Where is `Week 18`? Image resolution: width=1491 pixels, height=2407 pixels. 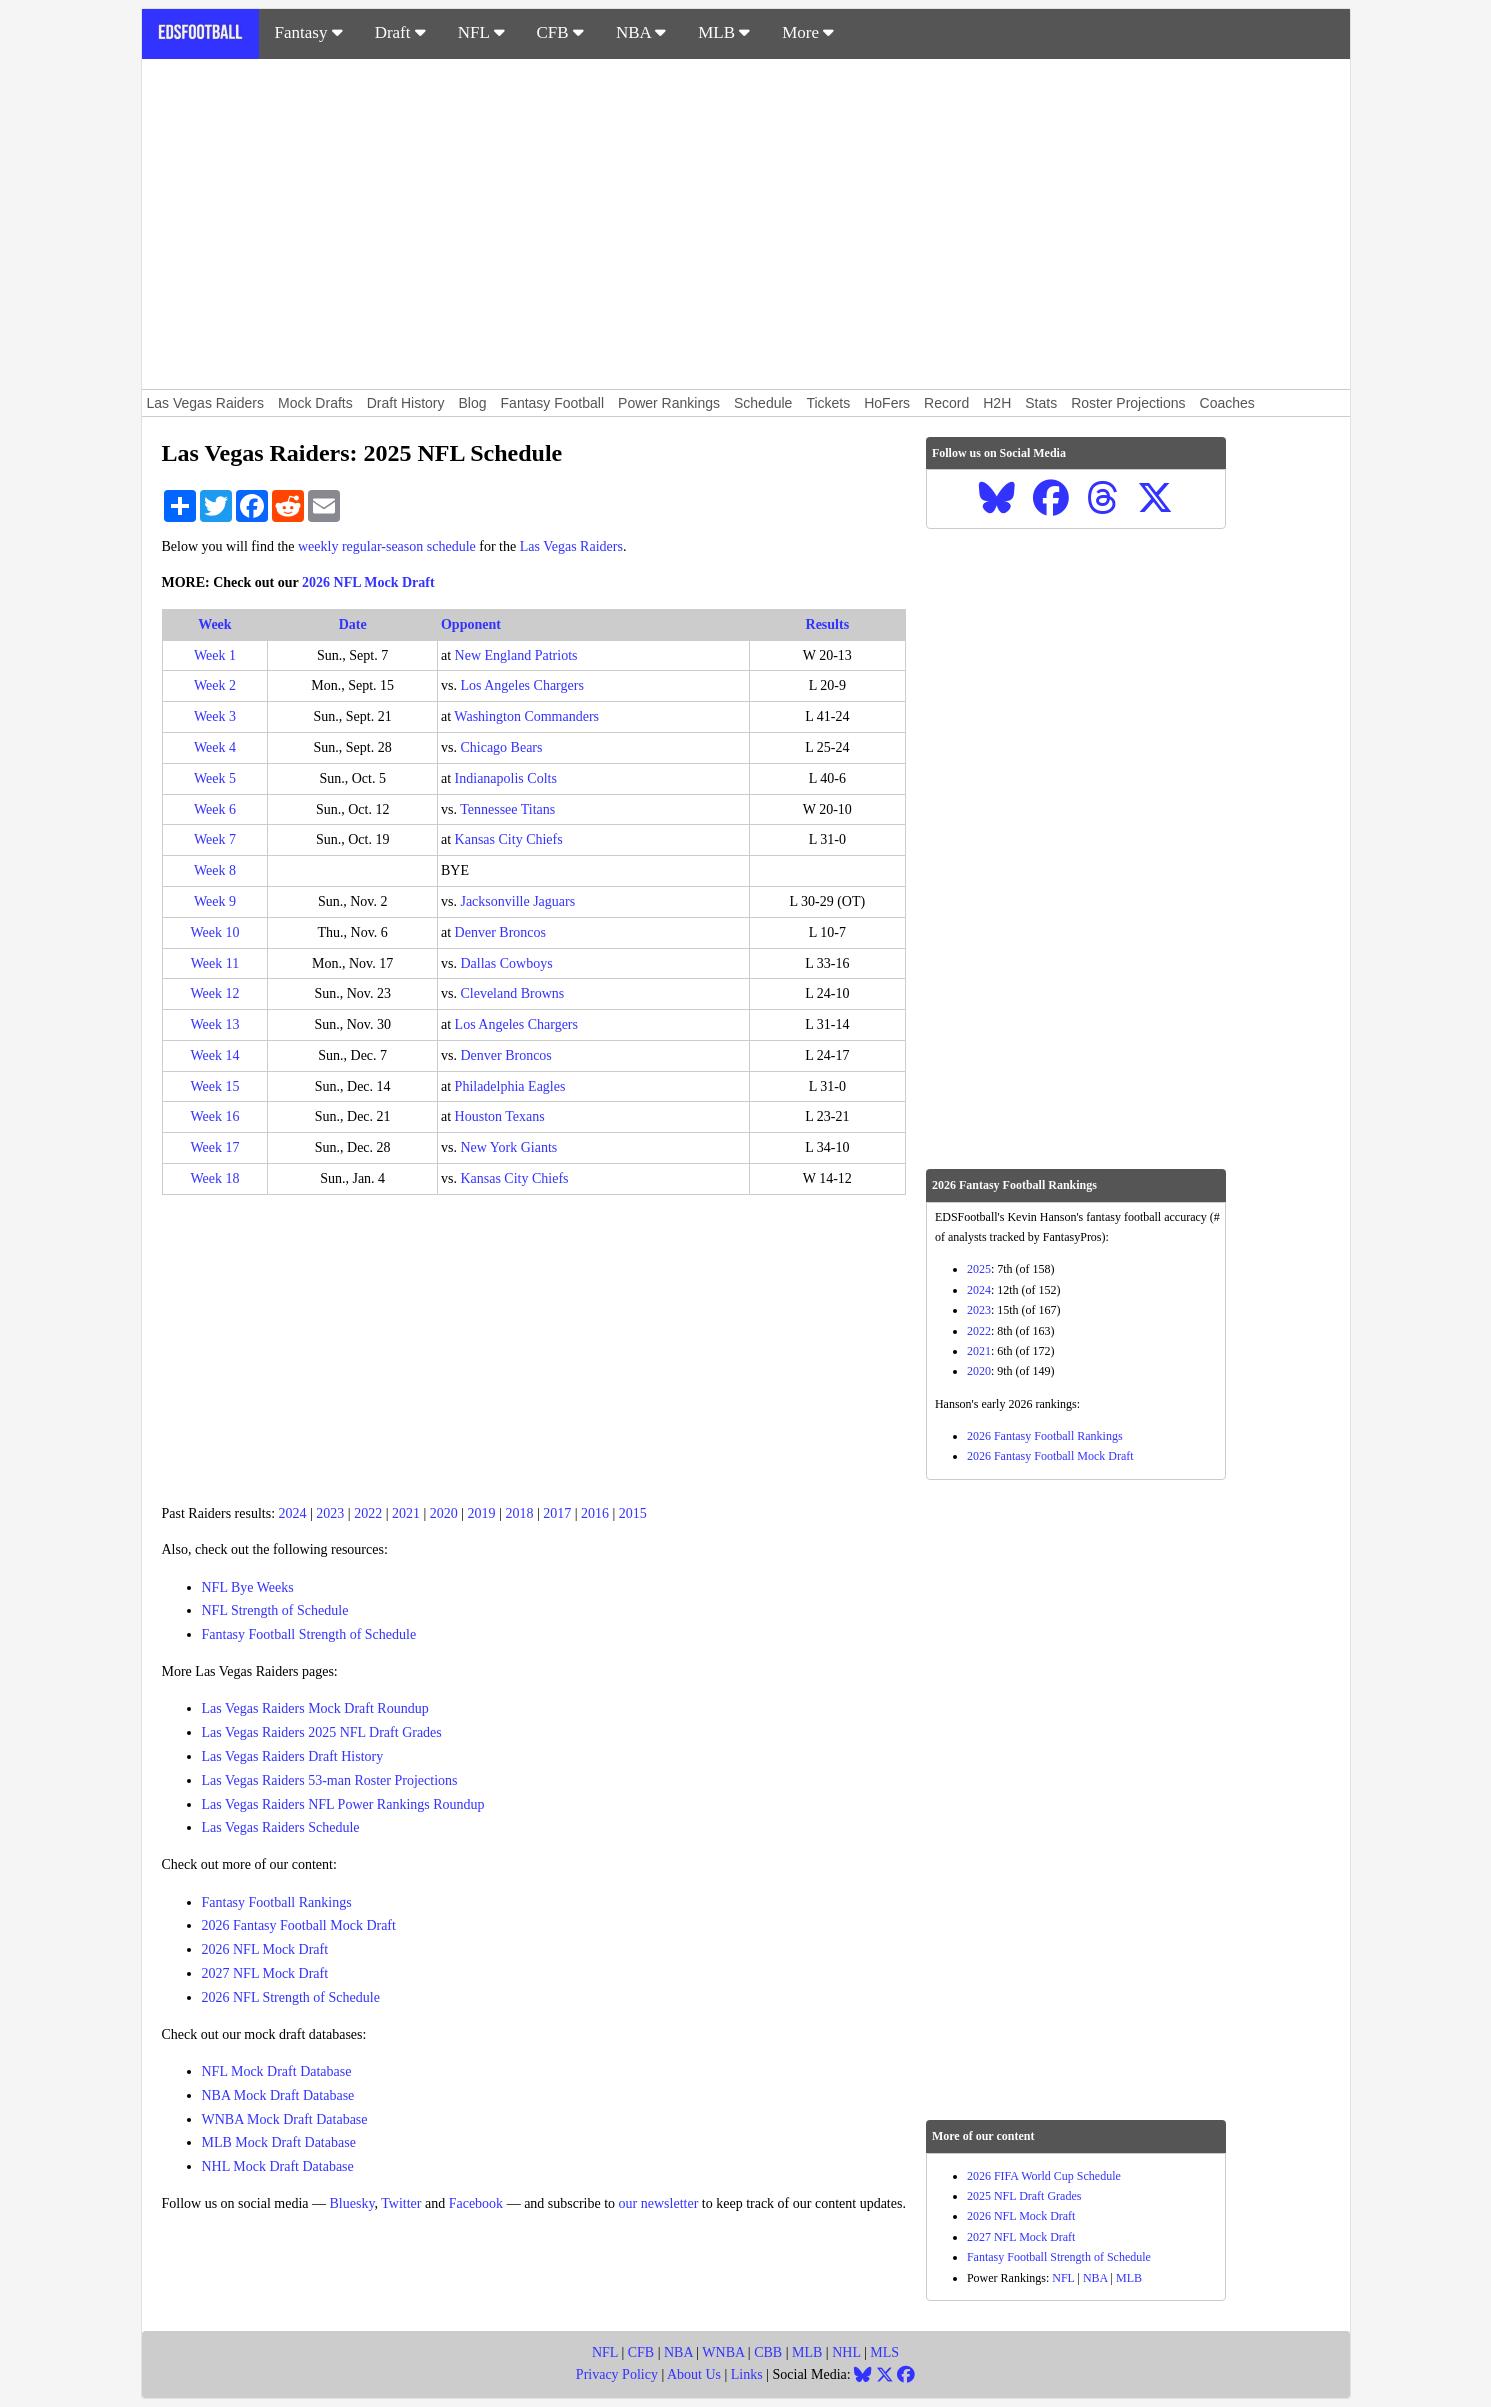
Week 18 is located at coordinates (214, 1178).